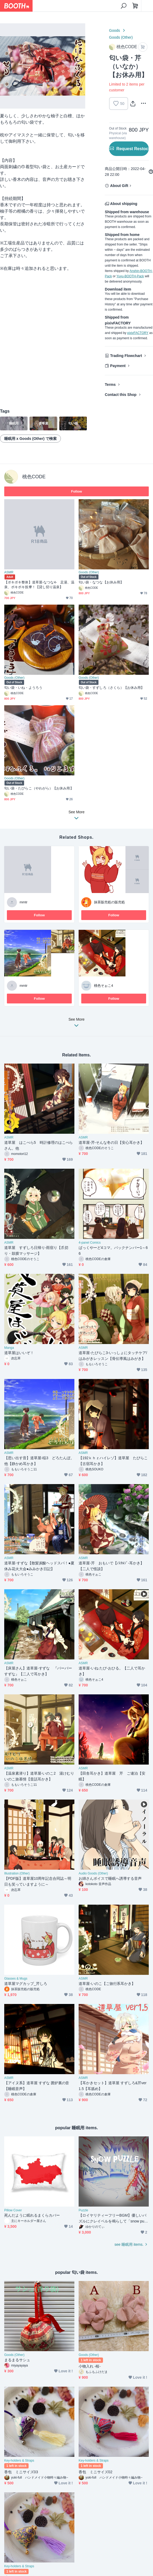  What do you see at coordinates (130, 276) in the screenshot?
I see `Yuyu-BOOTH-Pack` at bounding box center [130, 276].